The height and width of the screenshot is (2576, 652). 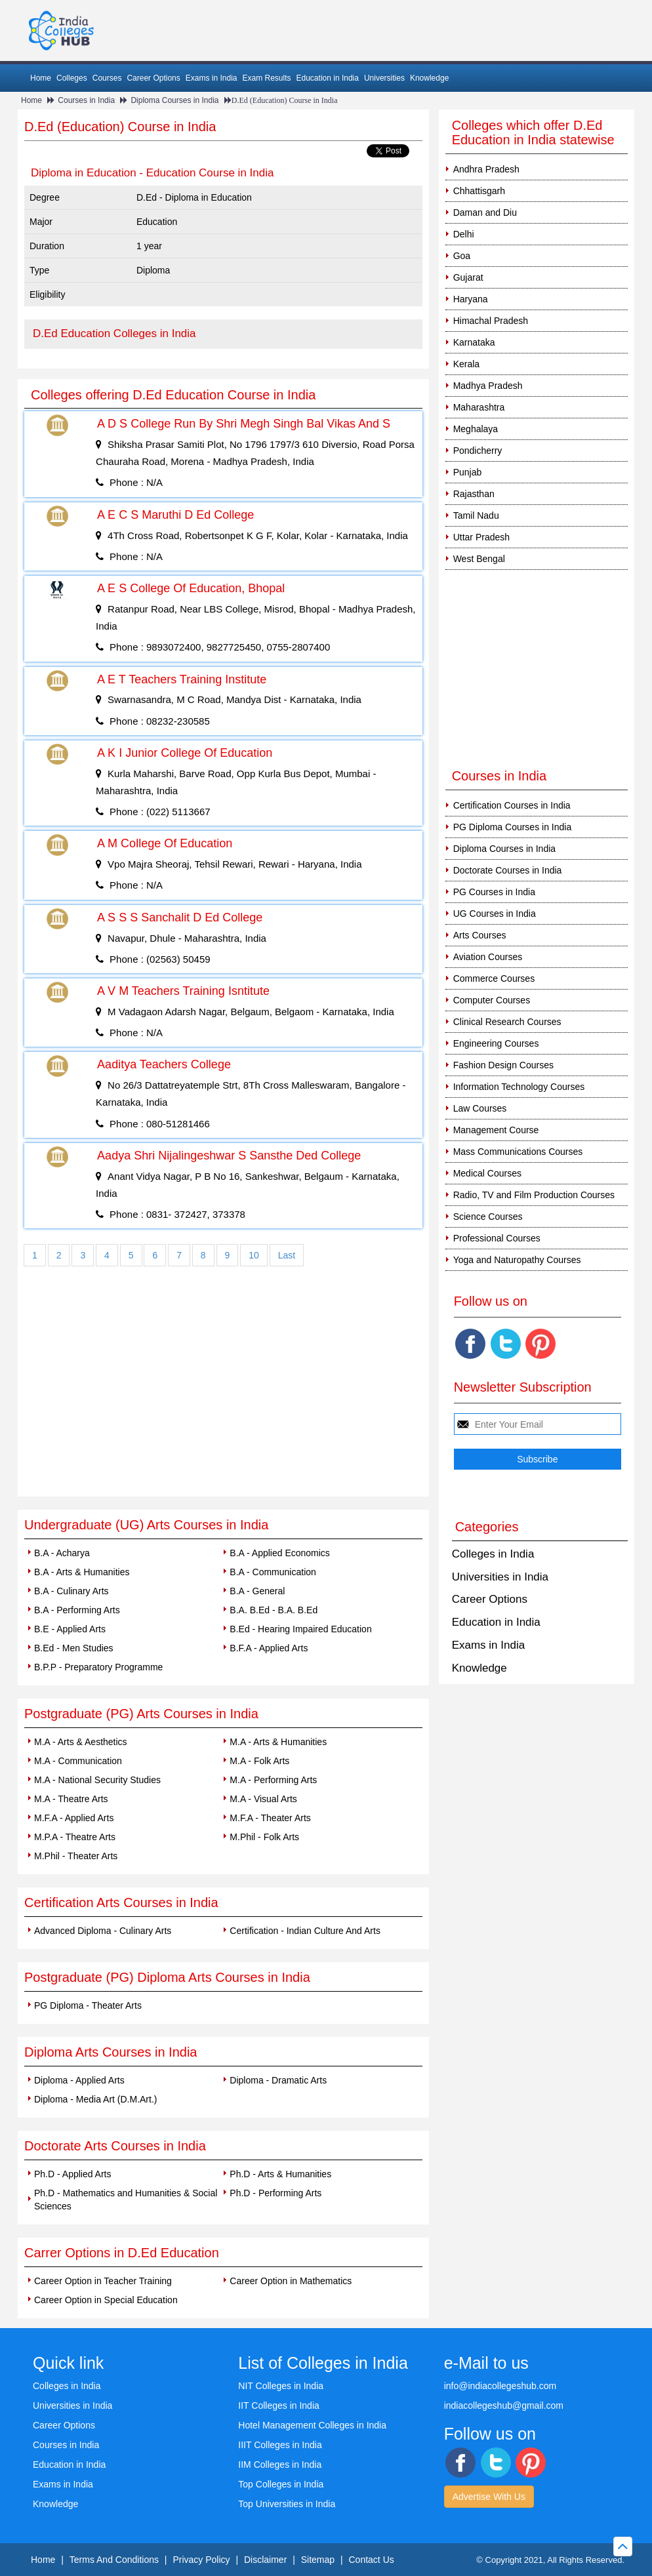 I want to click on Universities, so click(x=384, y=78).